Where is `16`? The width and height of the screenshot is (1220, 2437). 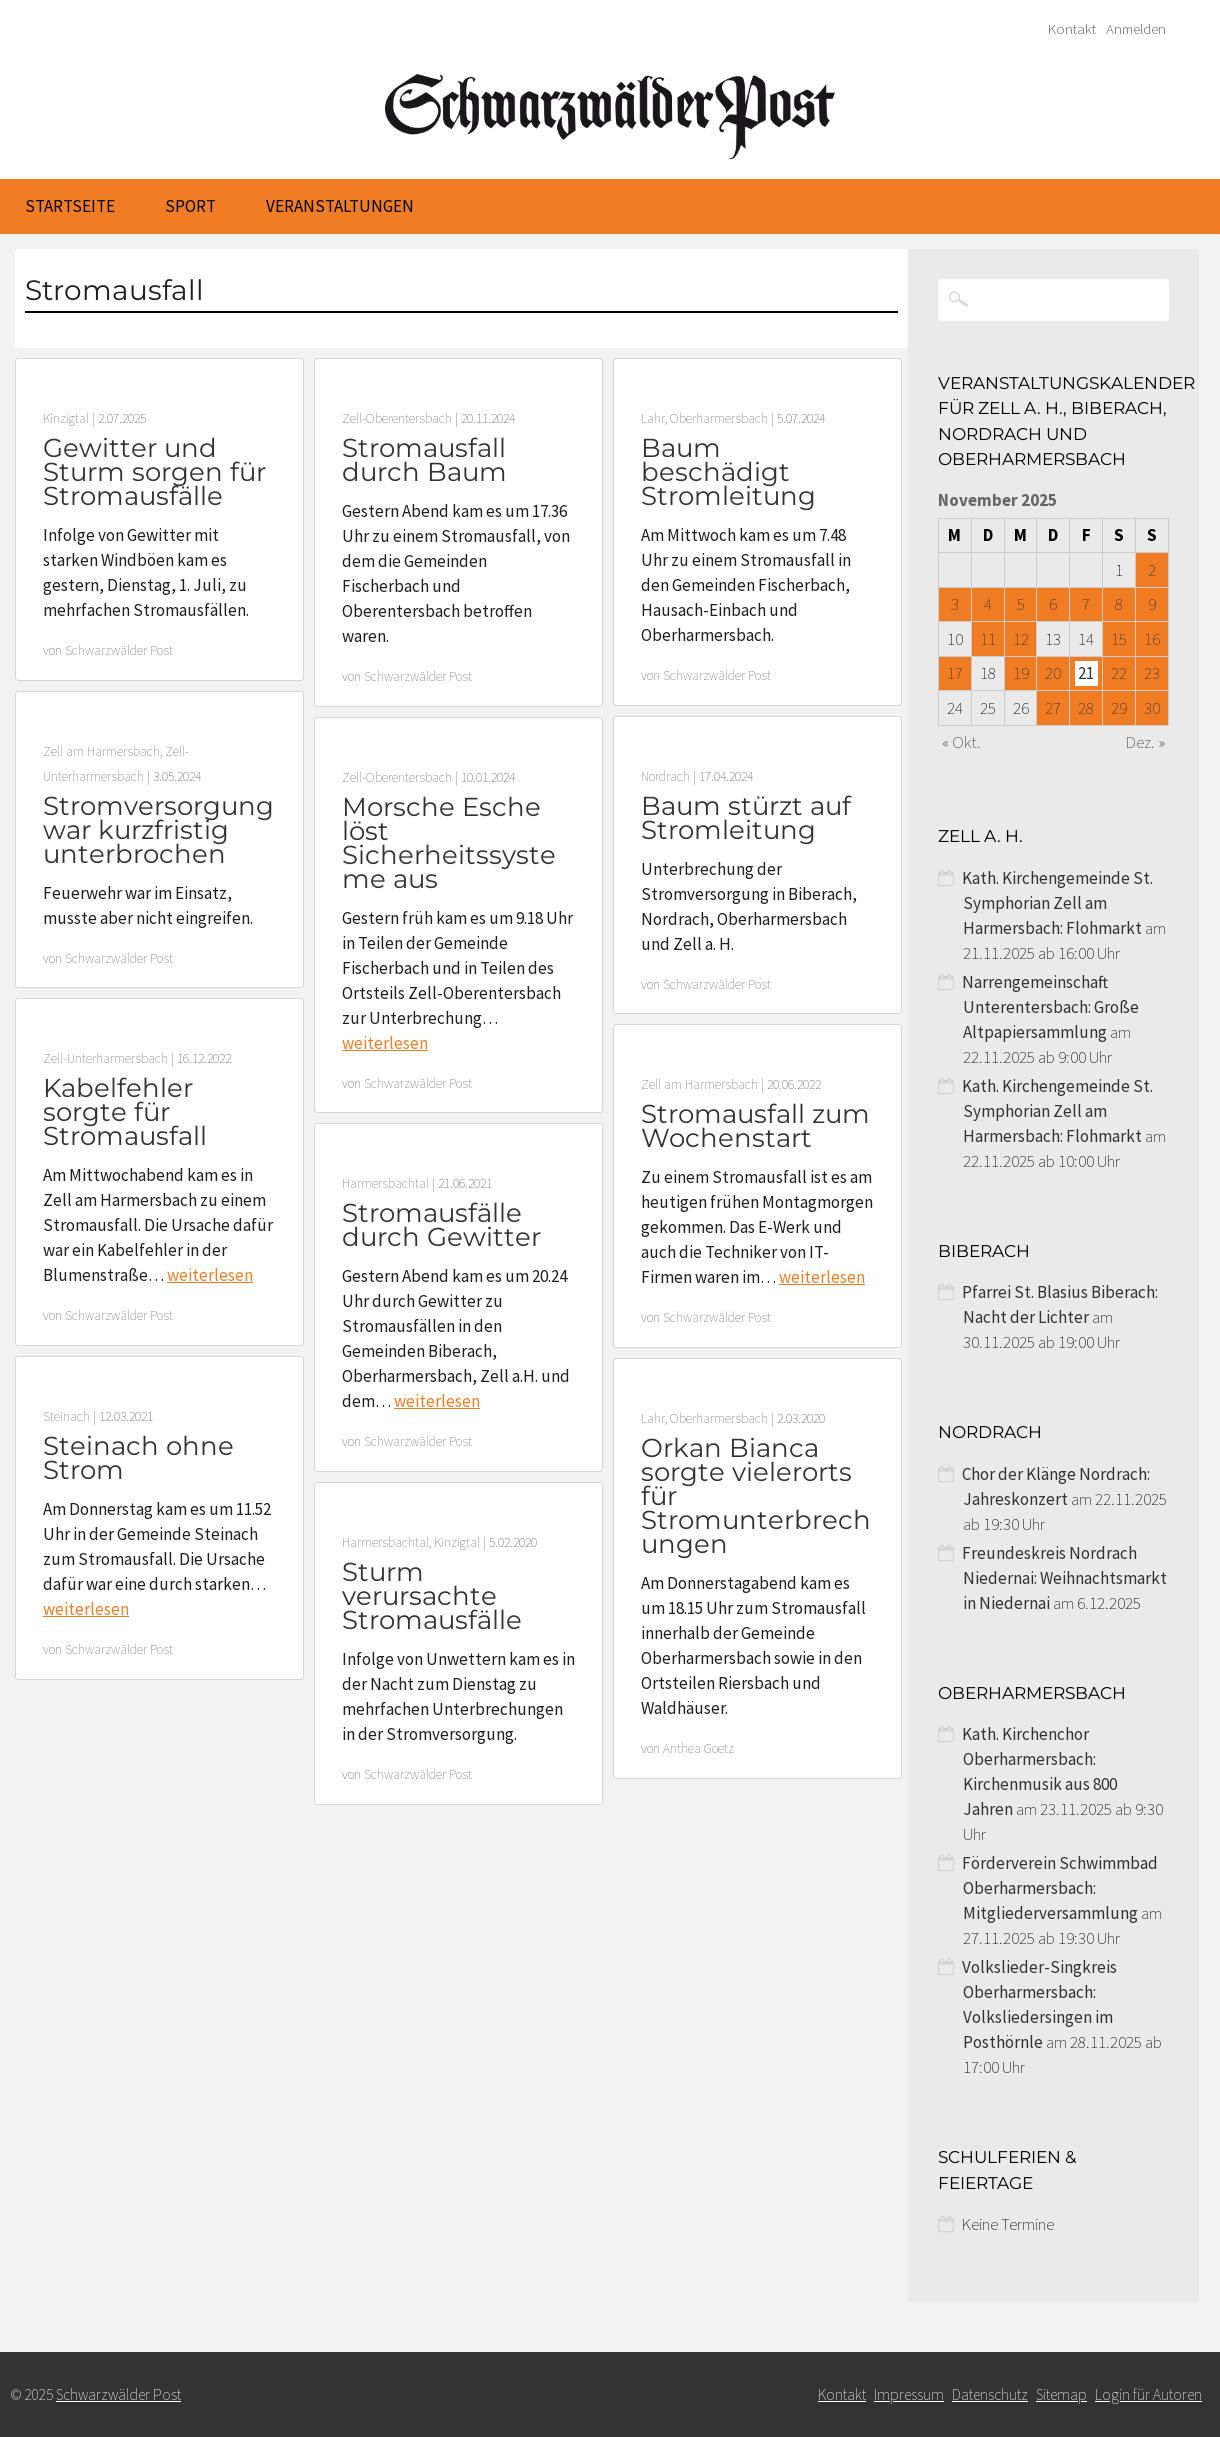
16 is located at coordinates (1152, 639).